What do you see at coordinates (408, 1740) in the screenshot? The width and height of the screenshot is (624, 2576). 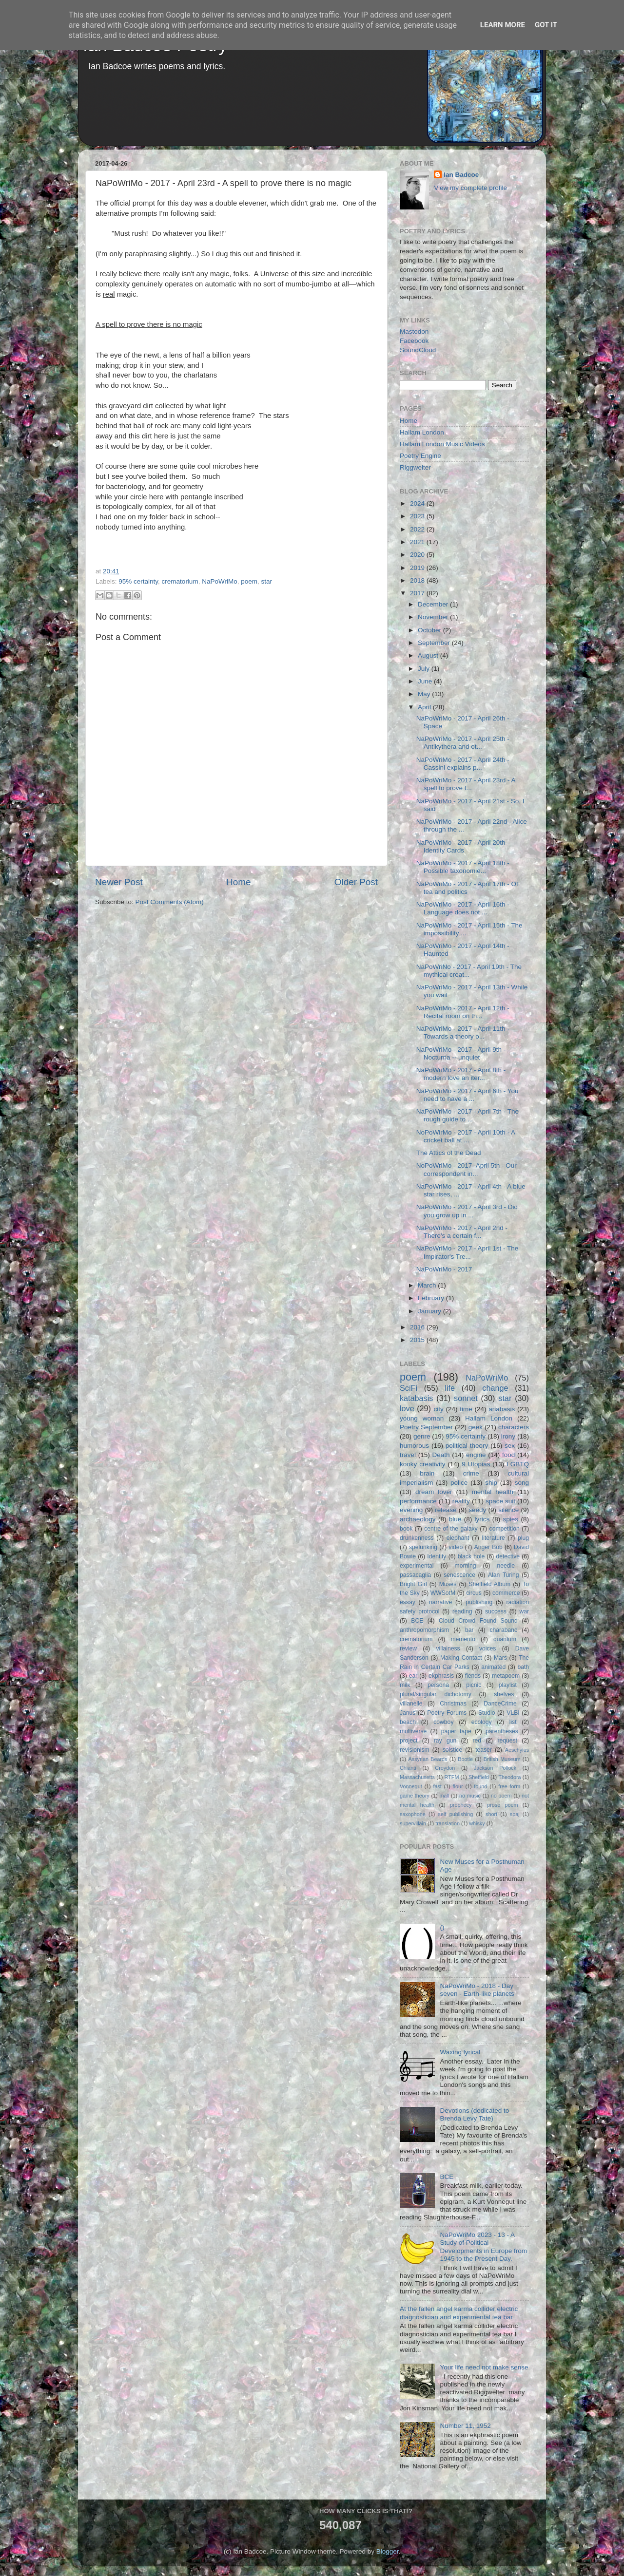 I see `project` at bounding box center [408, 1740].